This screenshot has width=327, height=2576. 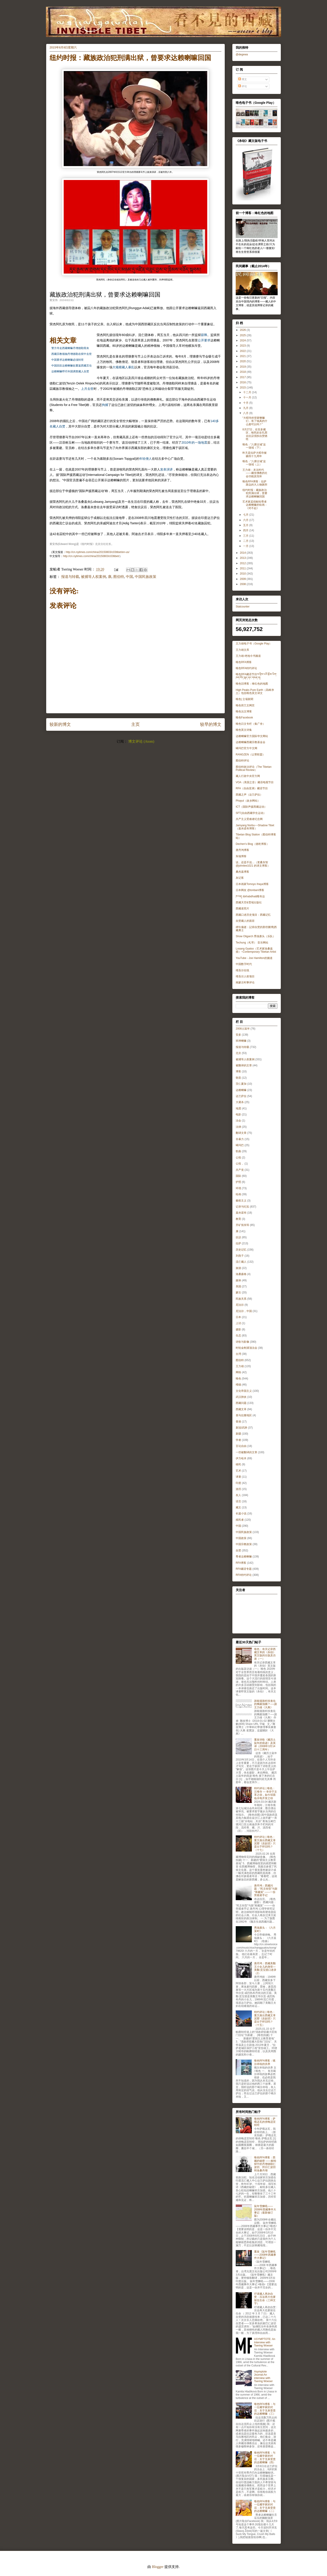 What do you see at coordinates (71, 365) in the screenshot?
I see `中国回应达赖喇嘛欲重返西藏言论` at bounding box center [71, 365].